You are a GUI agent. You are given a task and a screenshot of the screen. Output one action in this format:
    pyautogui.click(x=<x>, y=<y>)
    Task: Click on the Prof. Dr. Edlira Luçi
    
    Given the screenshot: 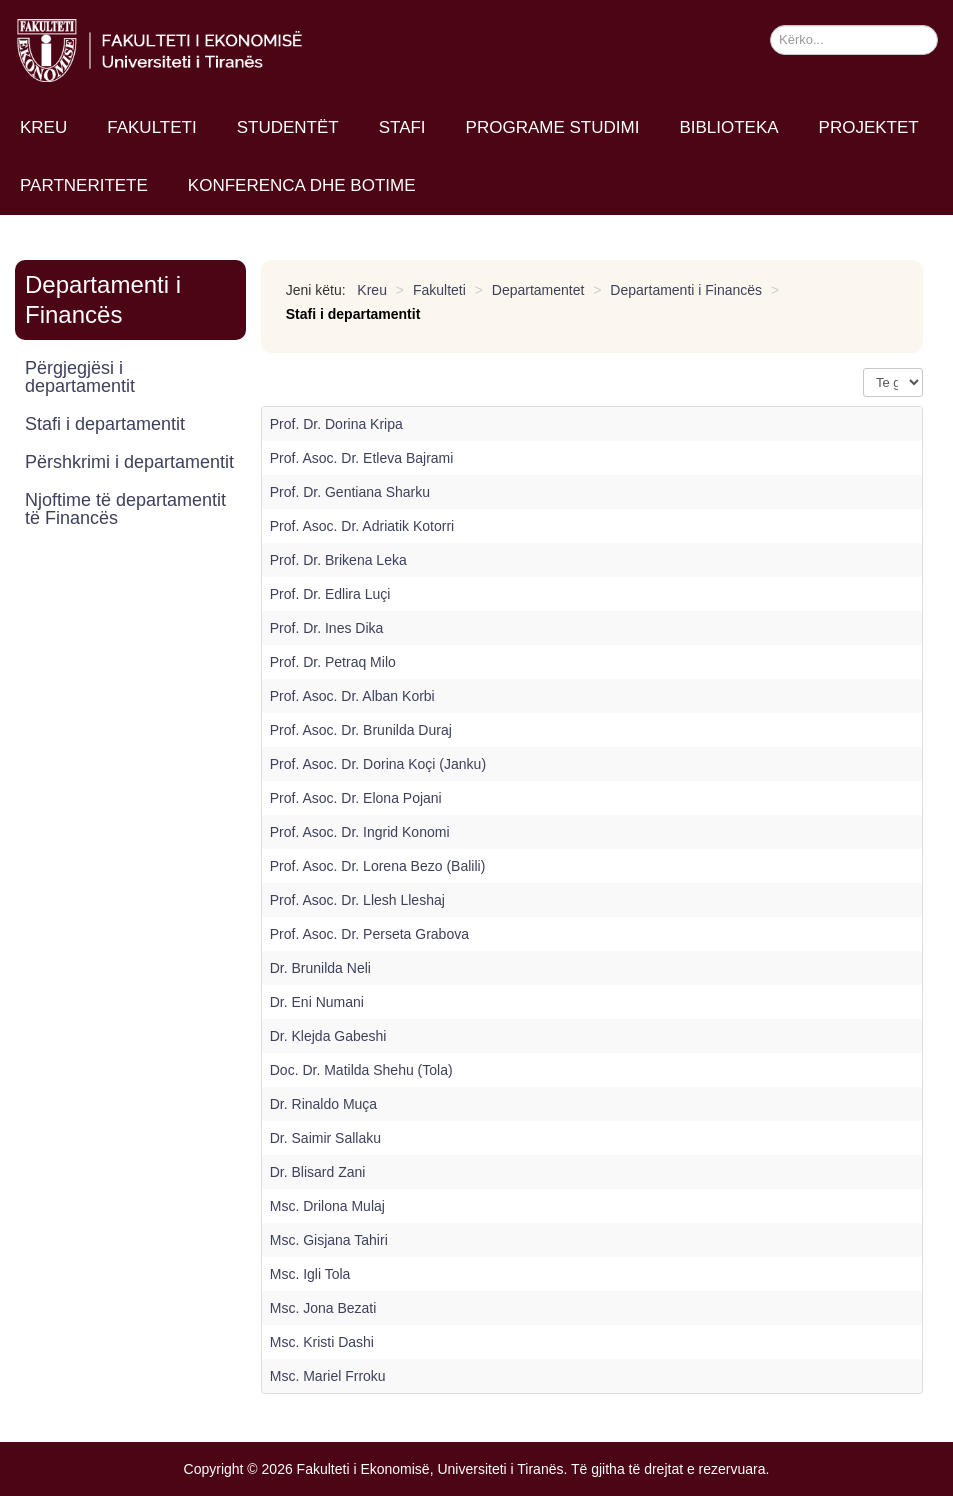 What is the action you would take?
    pyautogui.click(x=330, y=594)
    